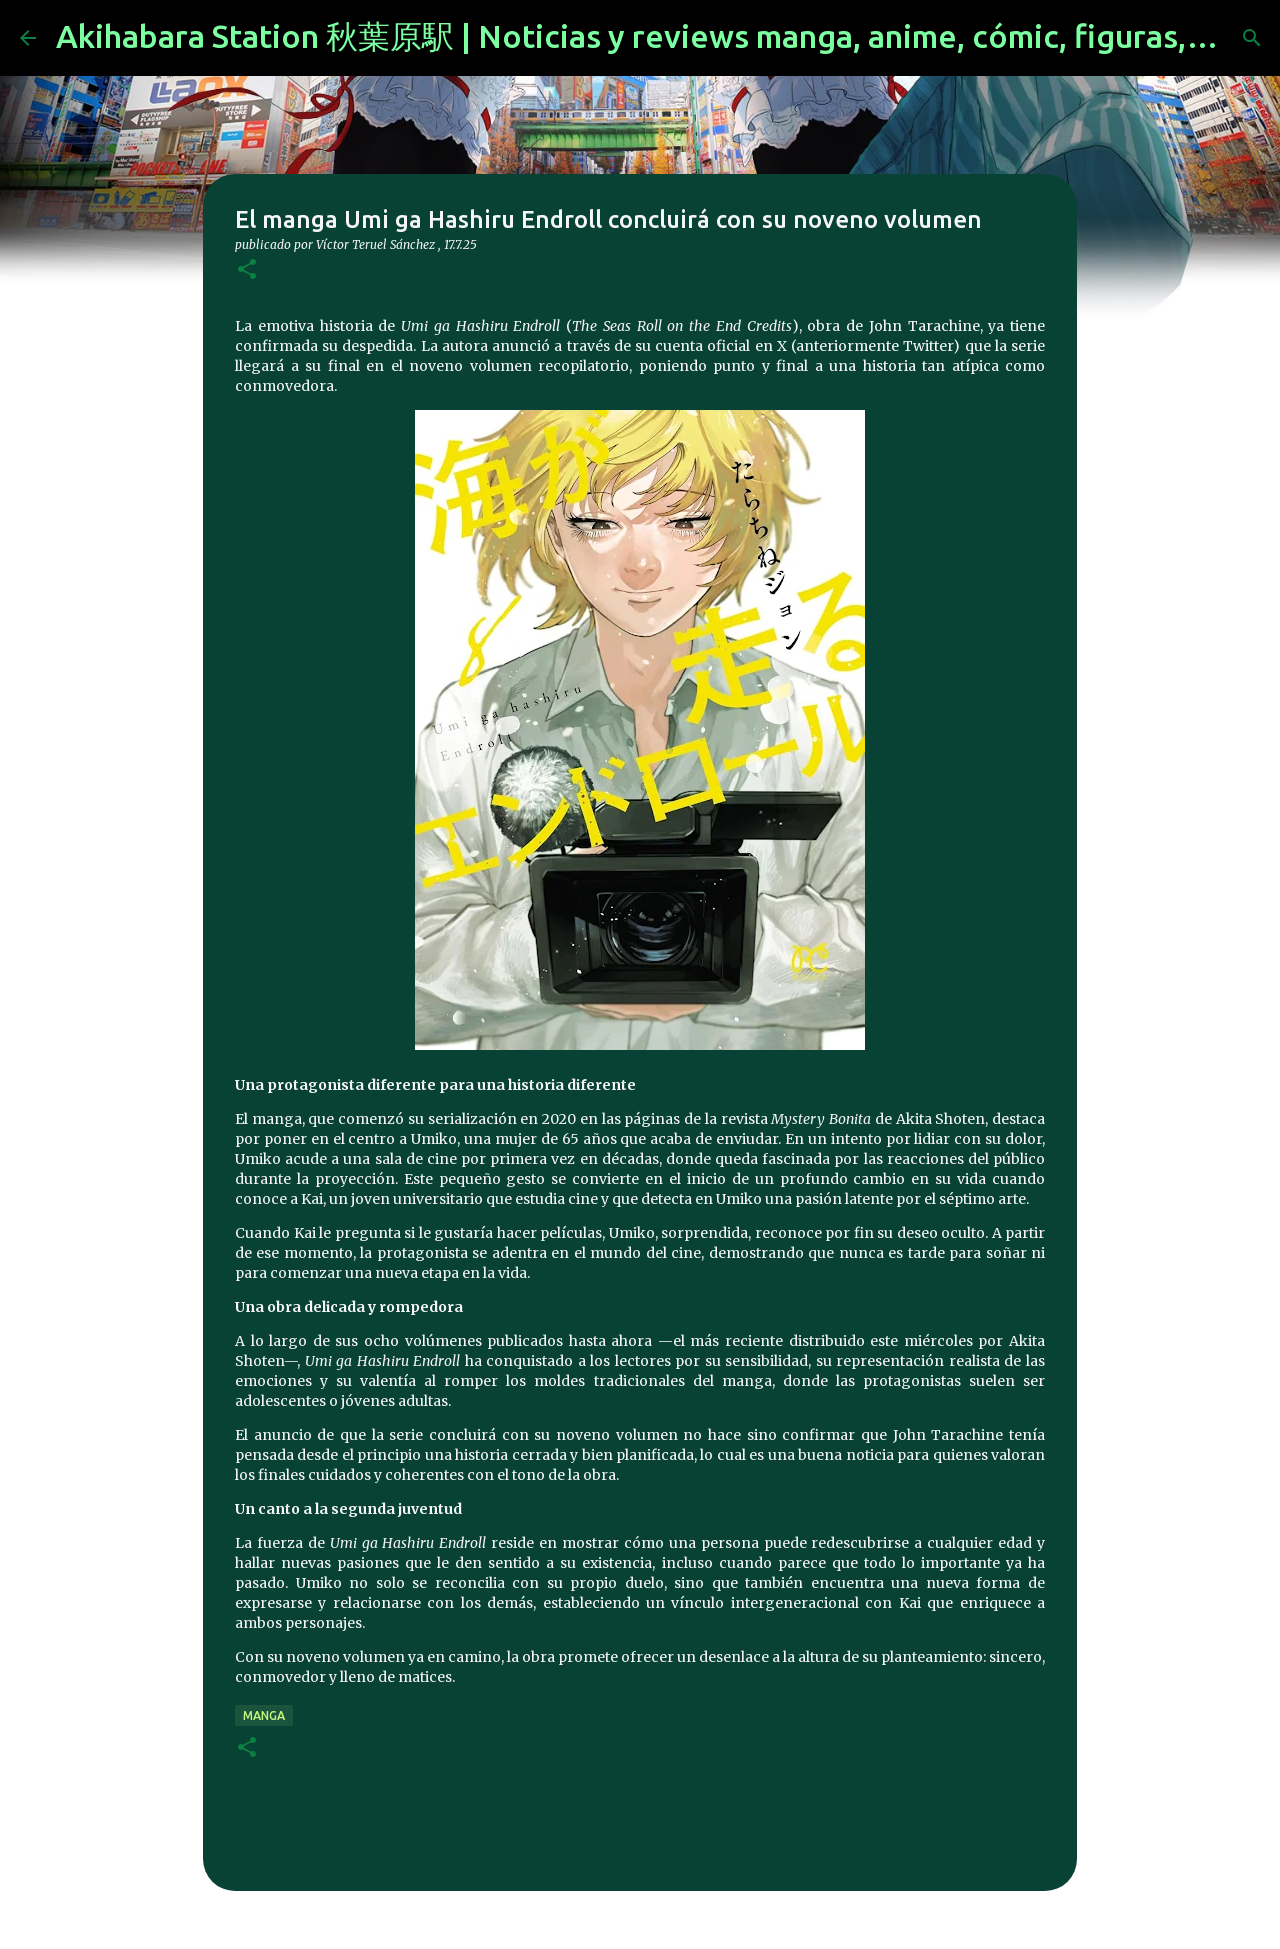  Describe the element at coordinates (247, 270) in the screenshot. I see `[button]` at that location.